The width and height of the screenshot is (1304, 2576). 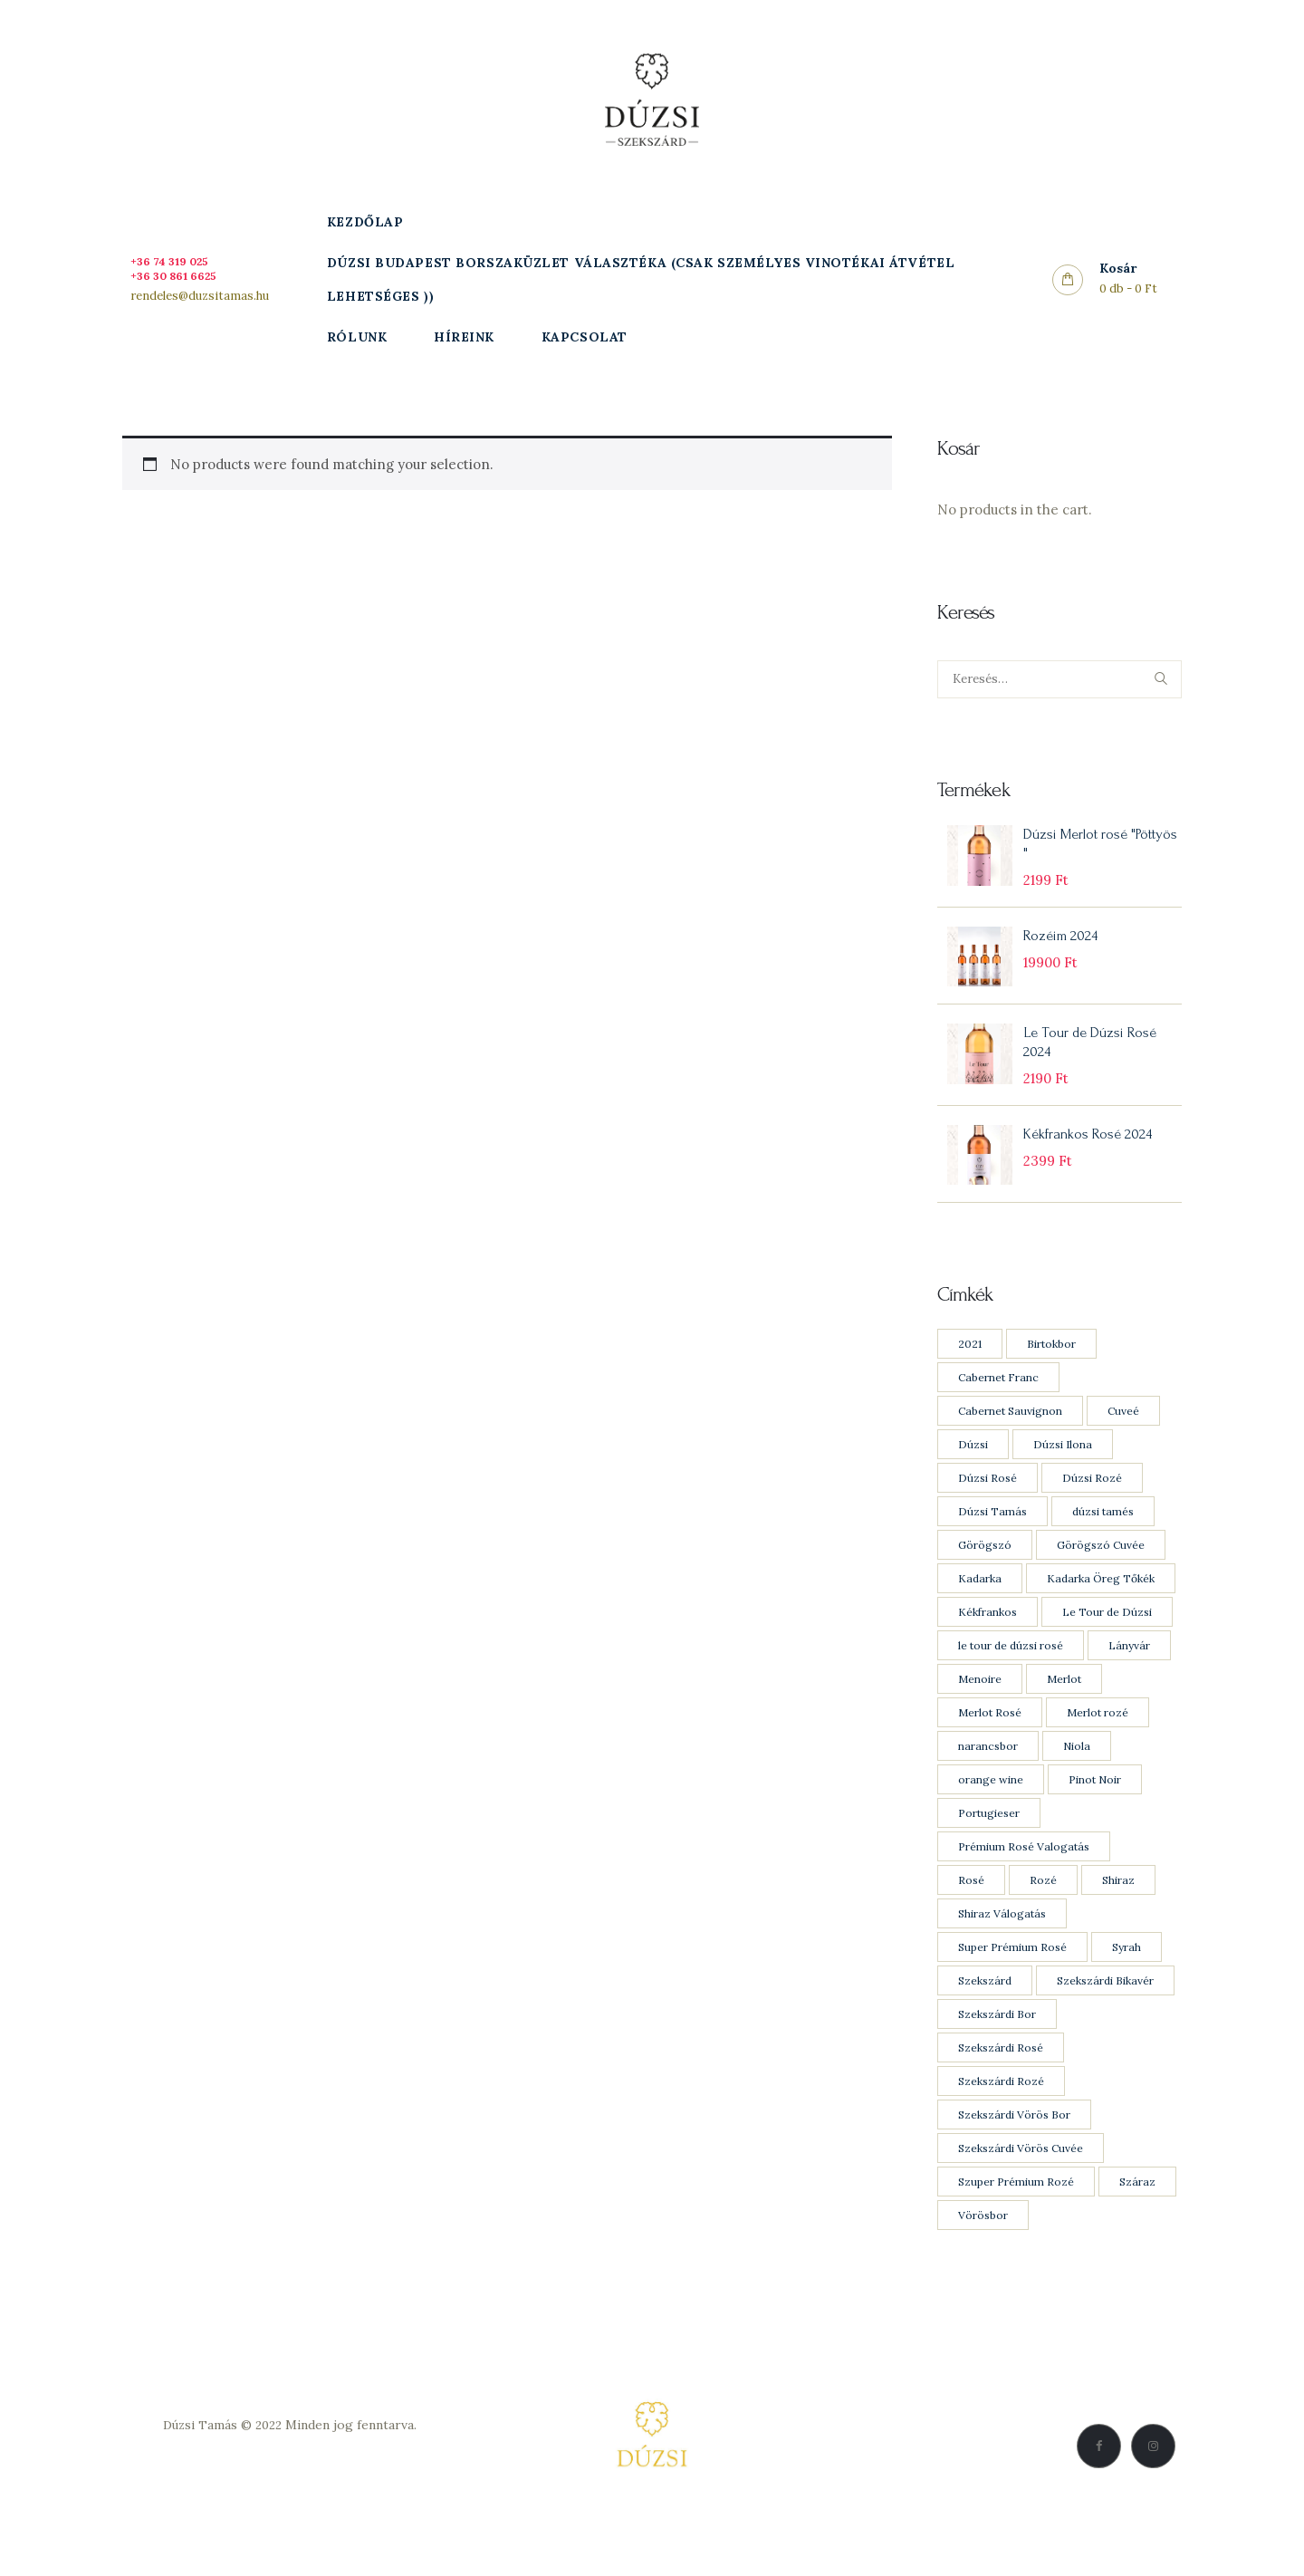 I want to click on Portugieser [Portugieser (1 product)], so click(x=989, y=1830).